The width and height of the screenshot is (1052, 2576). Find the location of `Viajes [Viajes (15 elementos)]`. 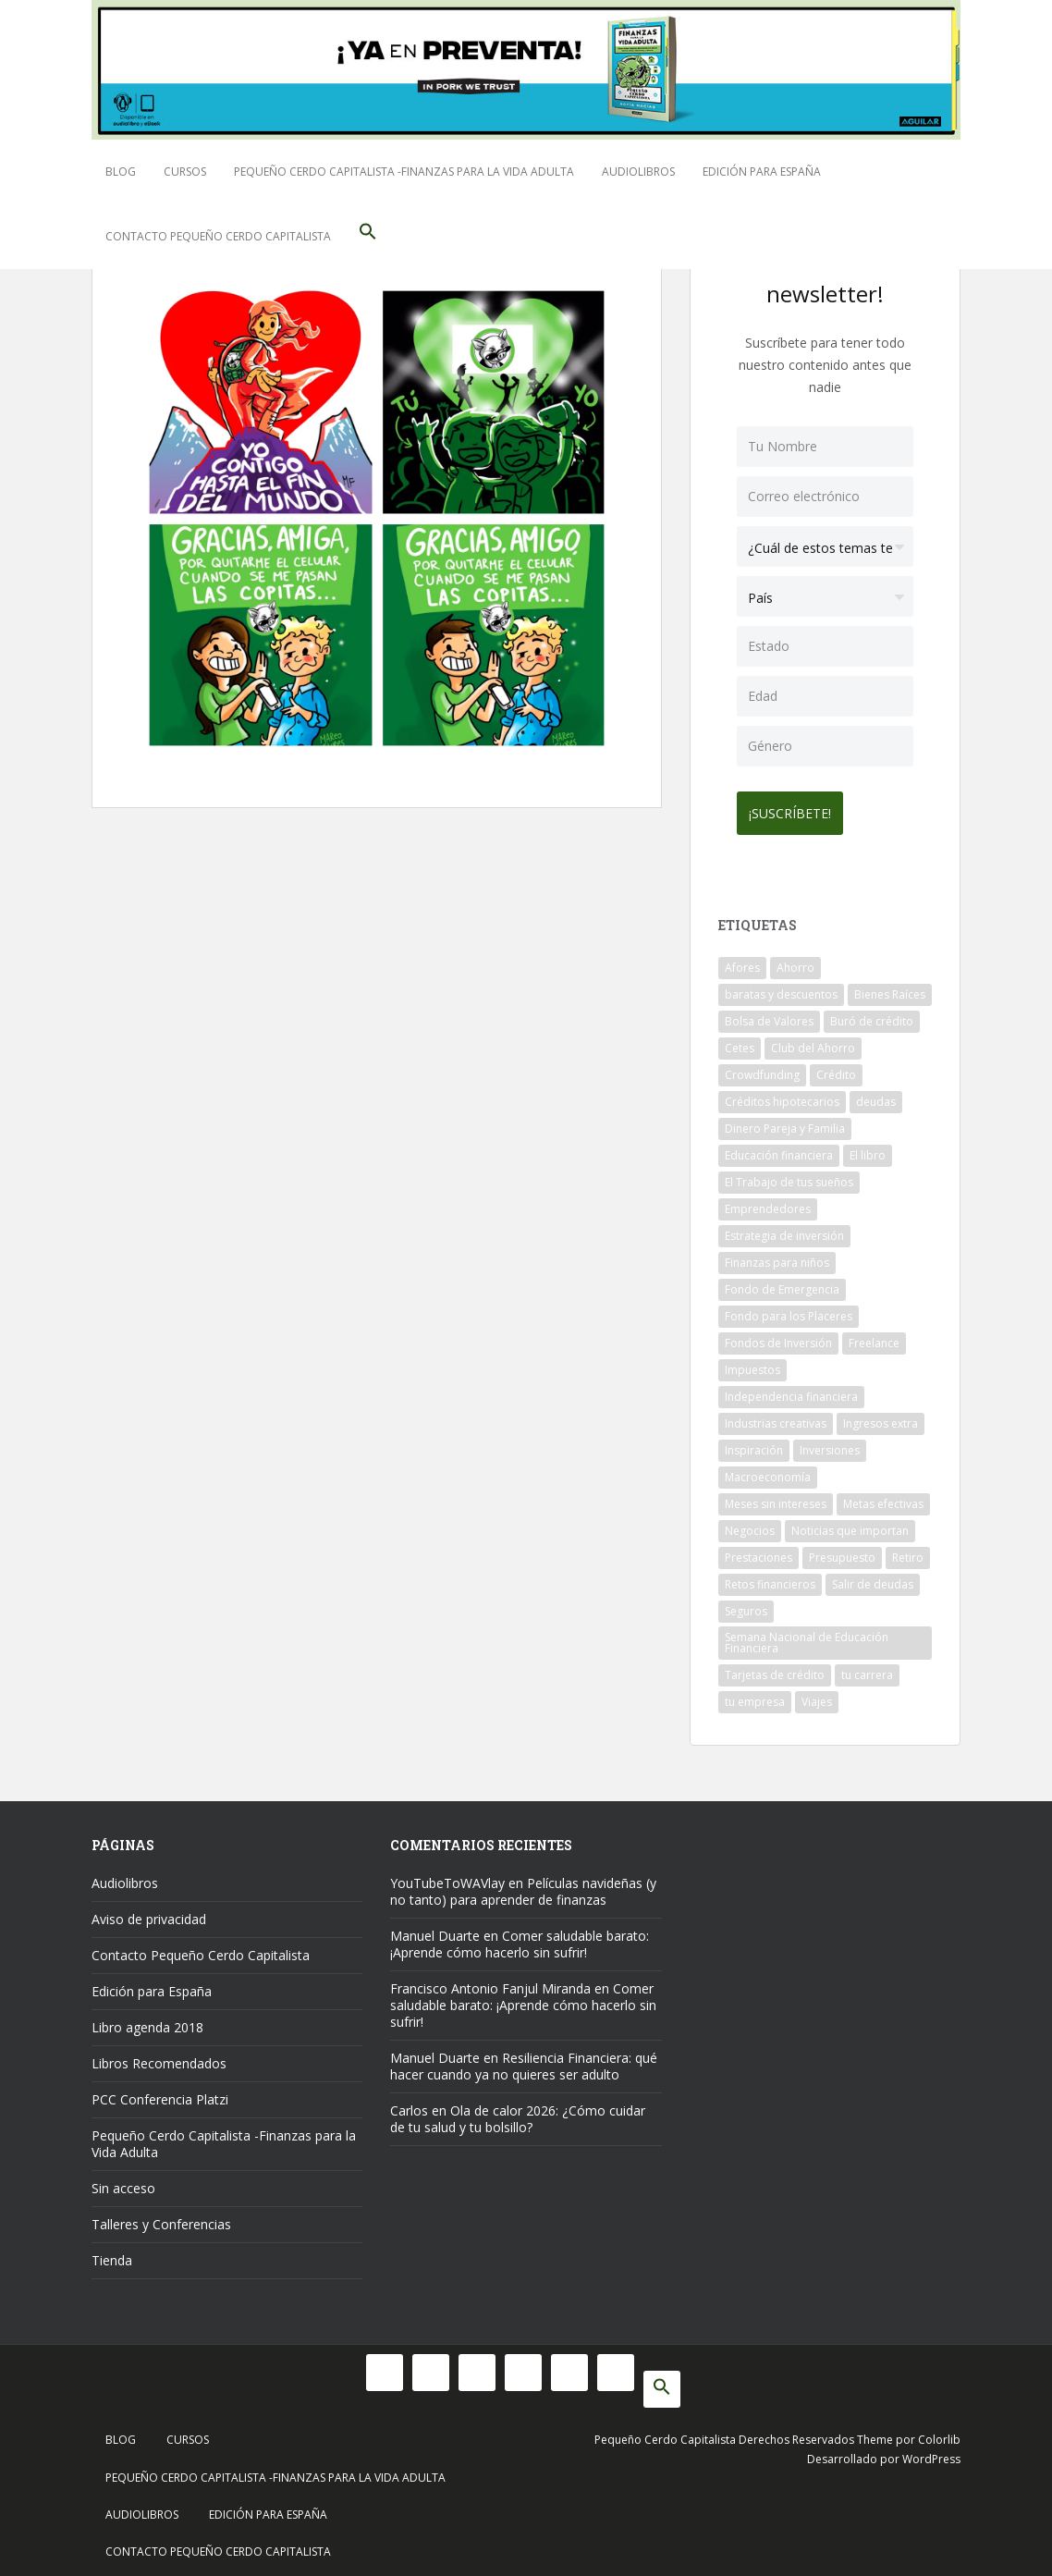

Viajes [Viajes (15 elementos)] is located at coordinates (816, 1695).